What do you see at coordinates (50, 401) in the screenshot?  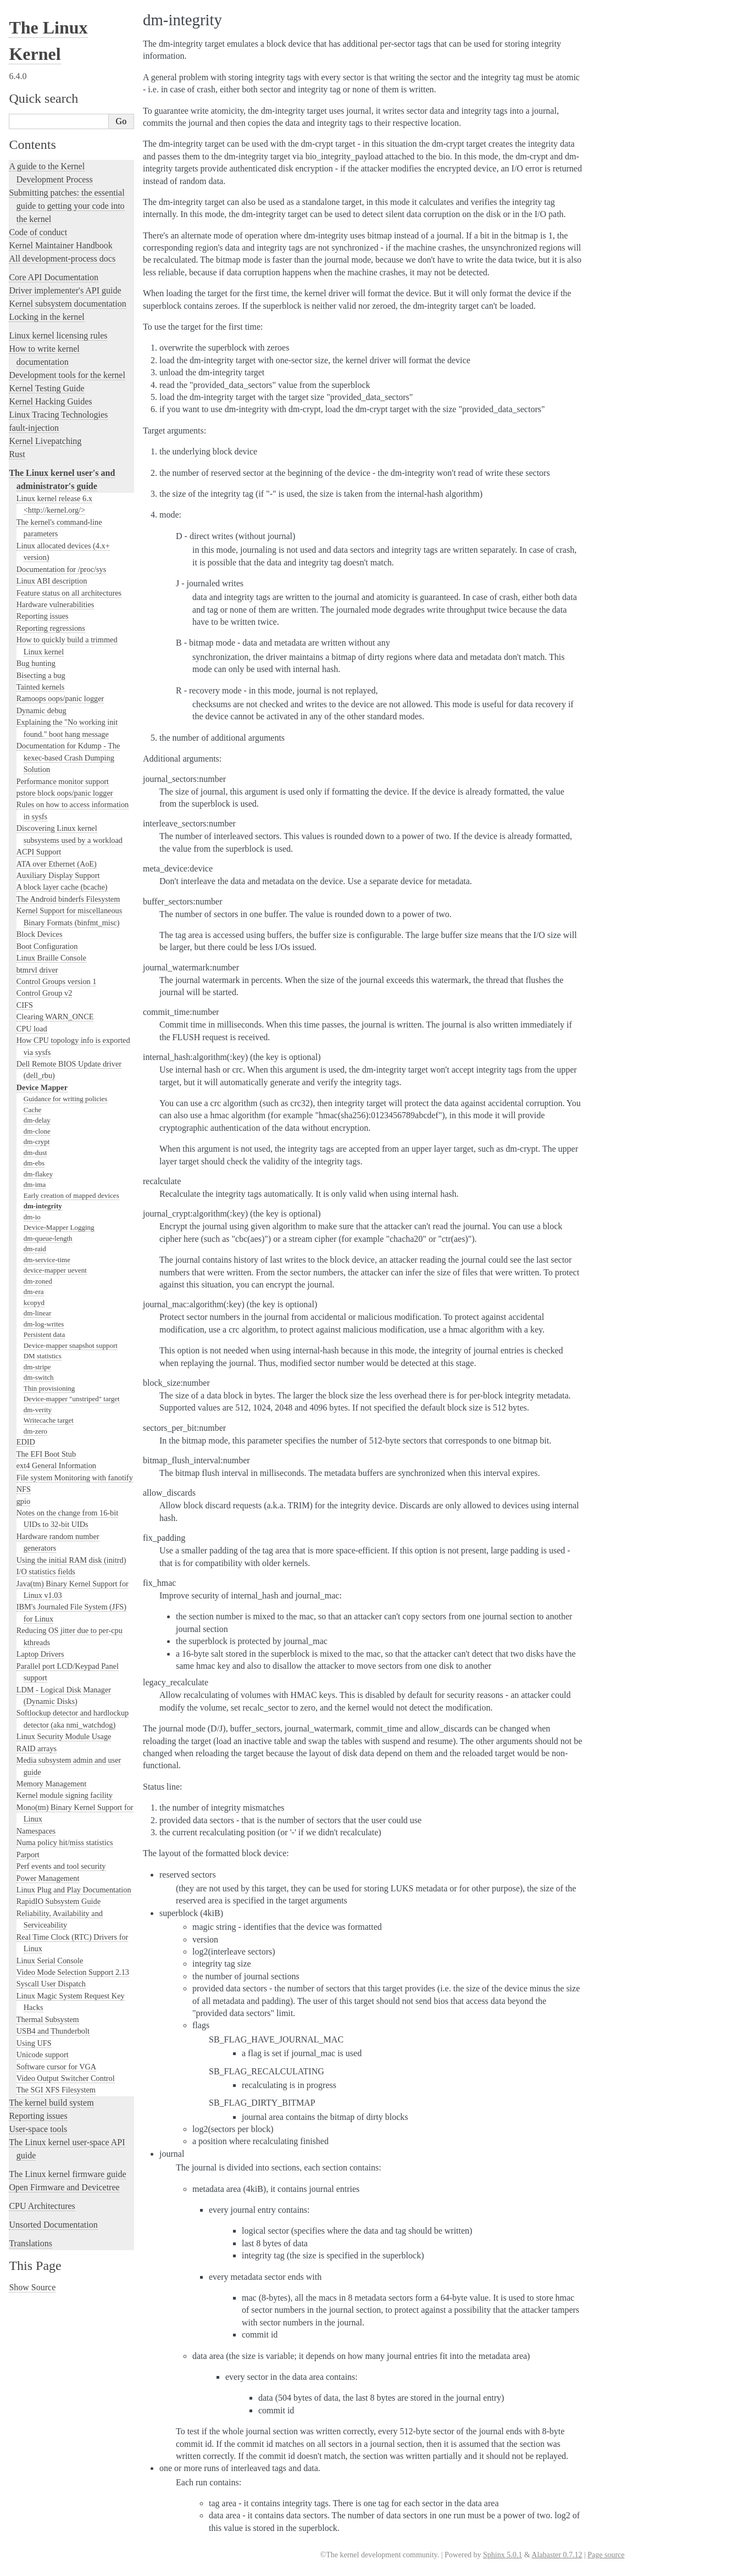 I see `Kernel Hacking Guides` at bounding box center [50, 401].